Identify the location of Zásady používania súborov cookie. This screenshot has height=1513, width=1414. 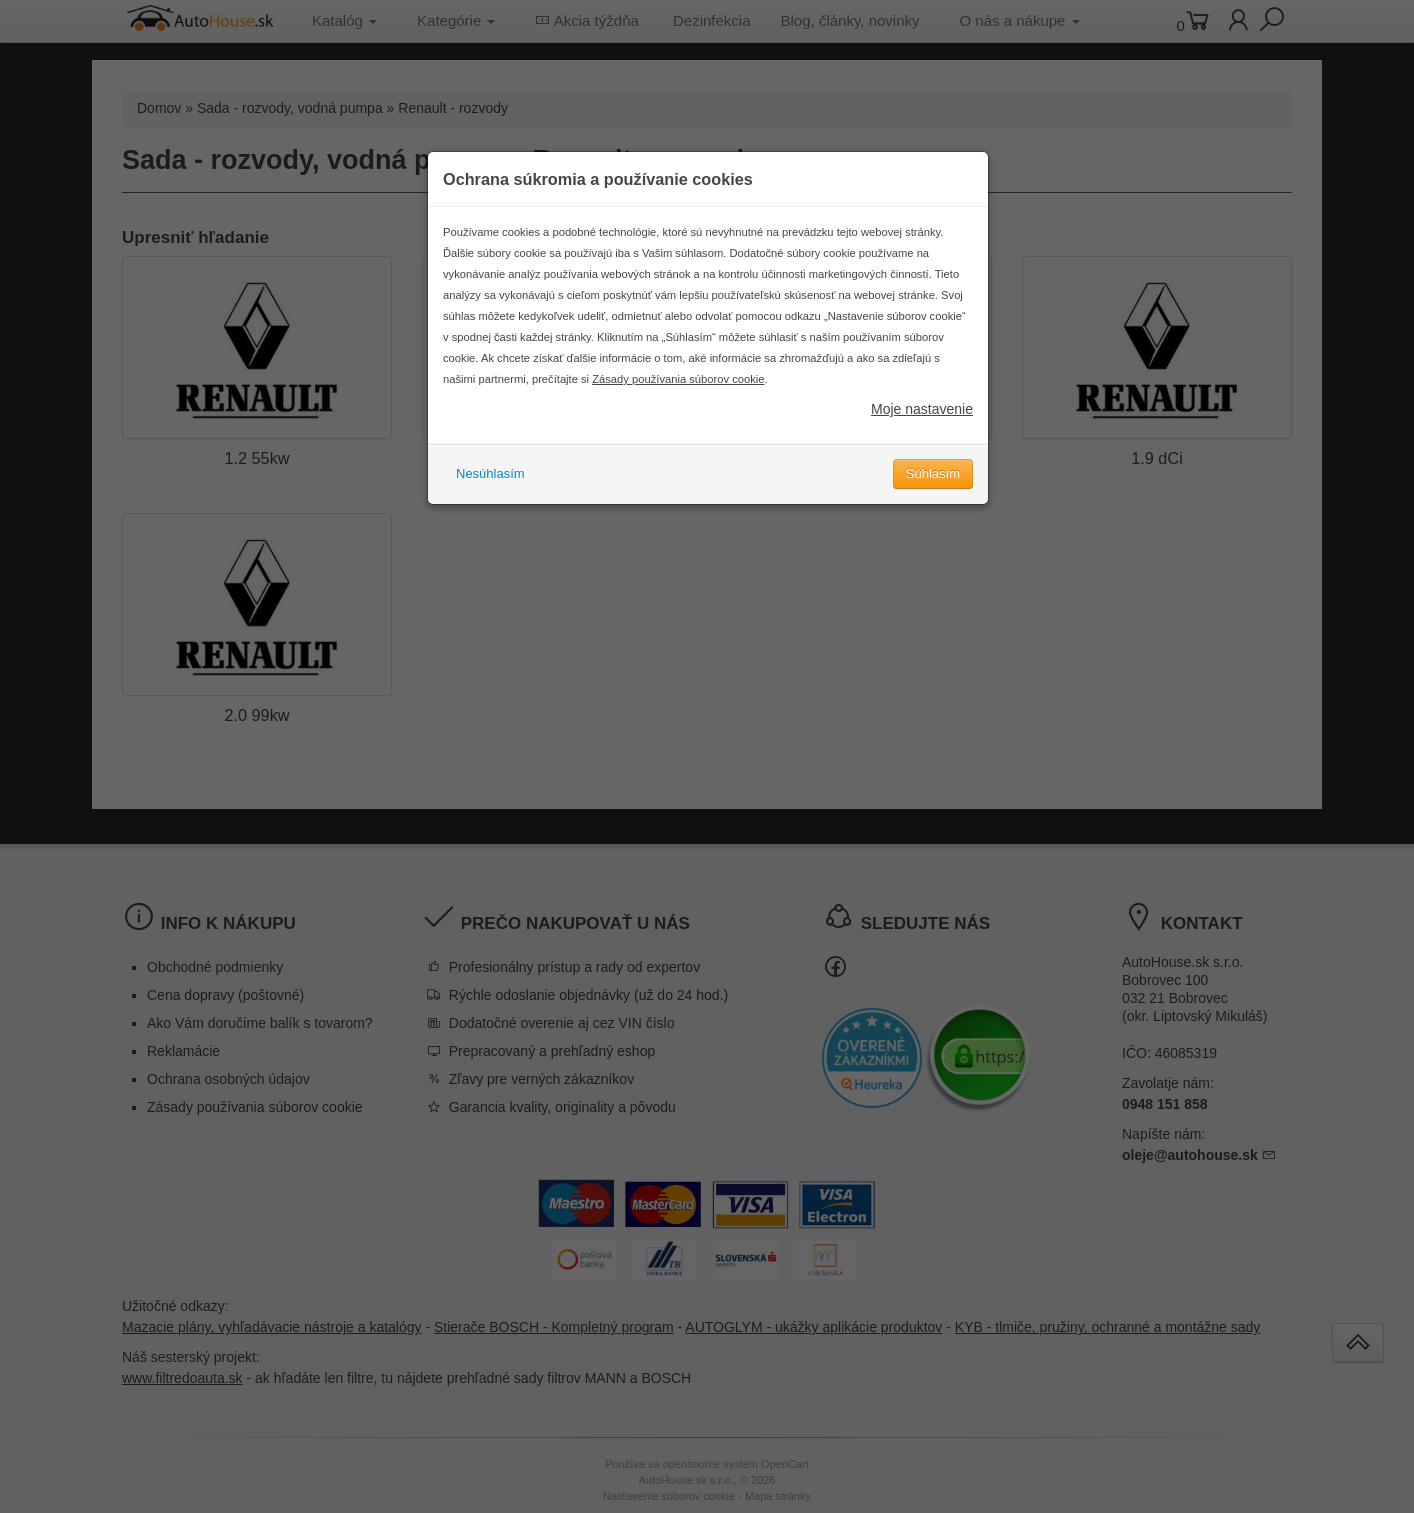
(678, 379).